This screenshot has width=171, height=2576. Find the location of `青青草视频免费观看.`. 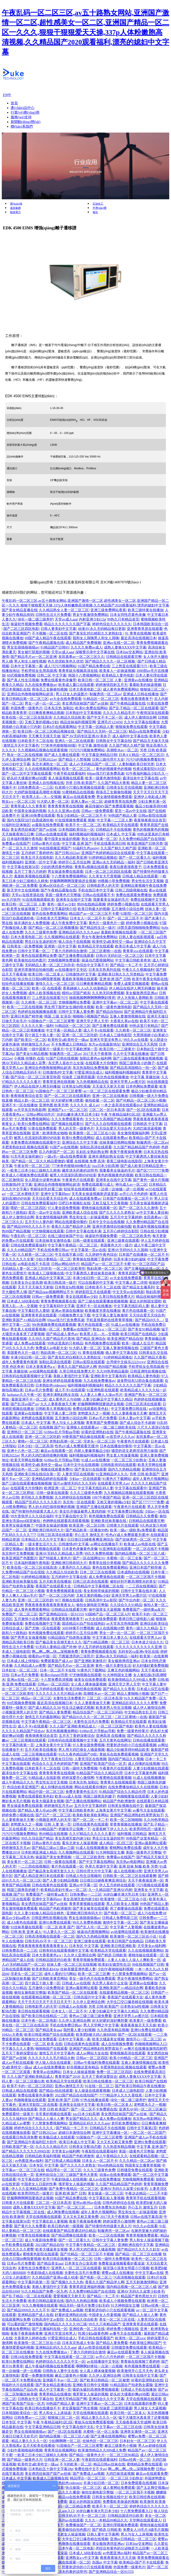

青青草视频免费观看. is located at coordinates (89, 1960).